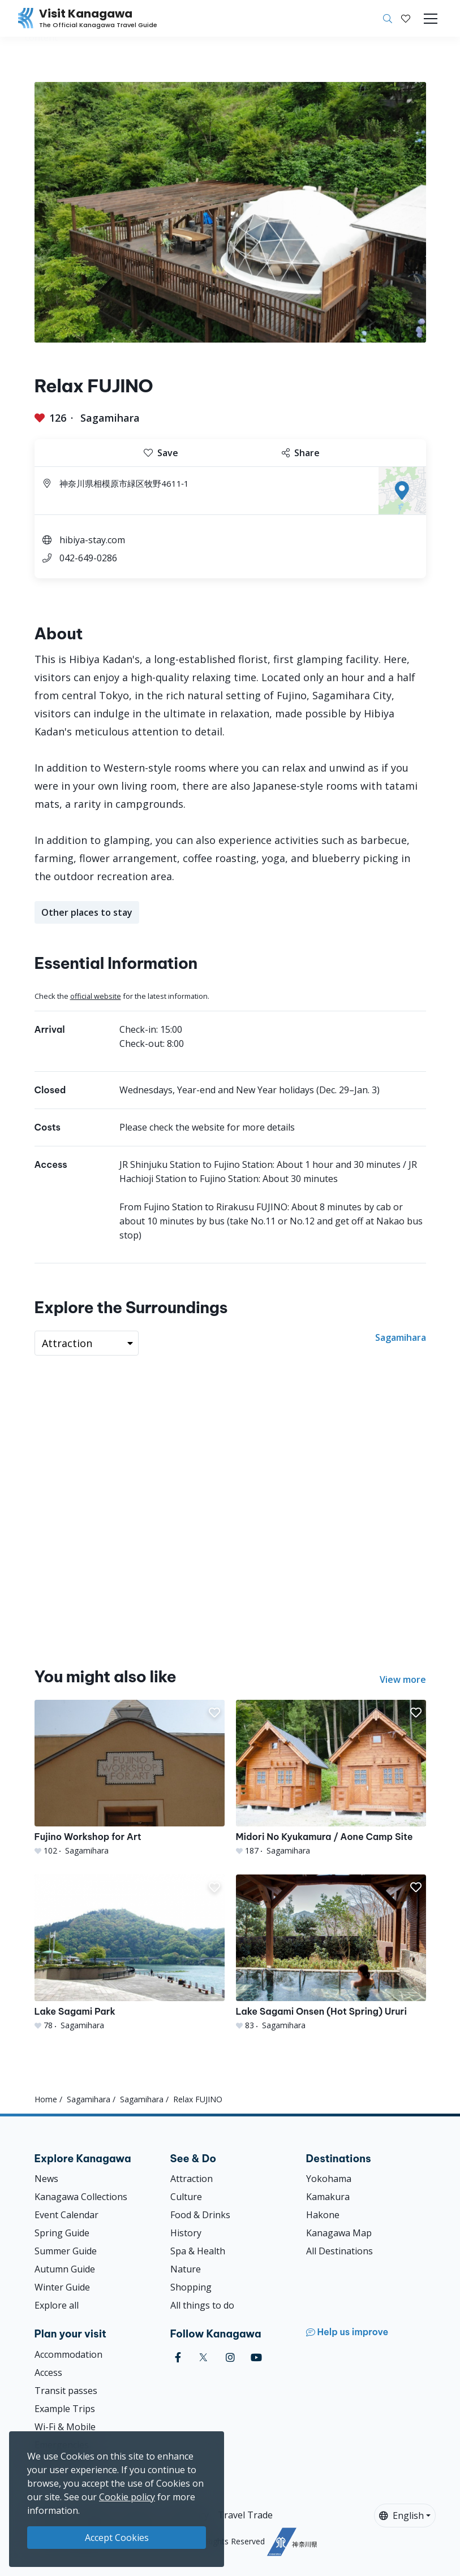  What do you see at coordinates (66, 2251) in the screenshot?
I see `Summer Guide` at bounding box center [66, 2251].